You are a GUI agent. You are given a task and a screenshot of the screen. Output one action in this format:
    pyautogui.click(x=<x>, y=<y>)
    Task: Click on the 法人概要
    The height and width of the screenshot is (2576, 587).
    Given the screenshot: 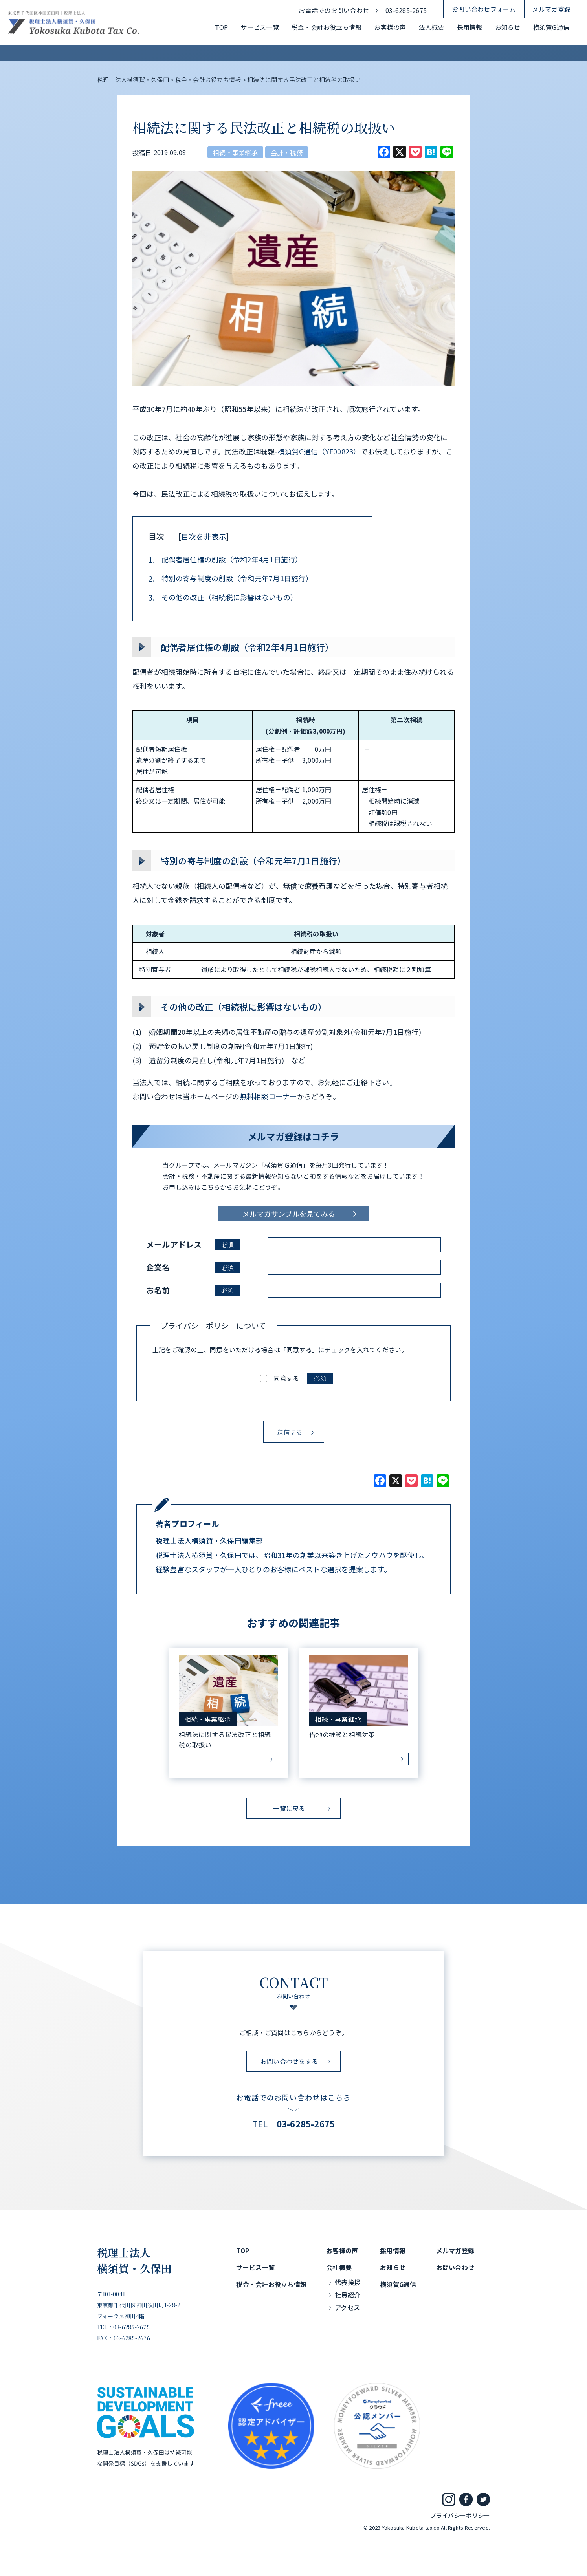 What is the action you would take?
    pyautogui.click(x=431, y=27)
    